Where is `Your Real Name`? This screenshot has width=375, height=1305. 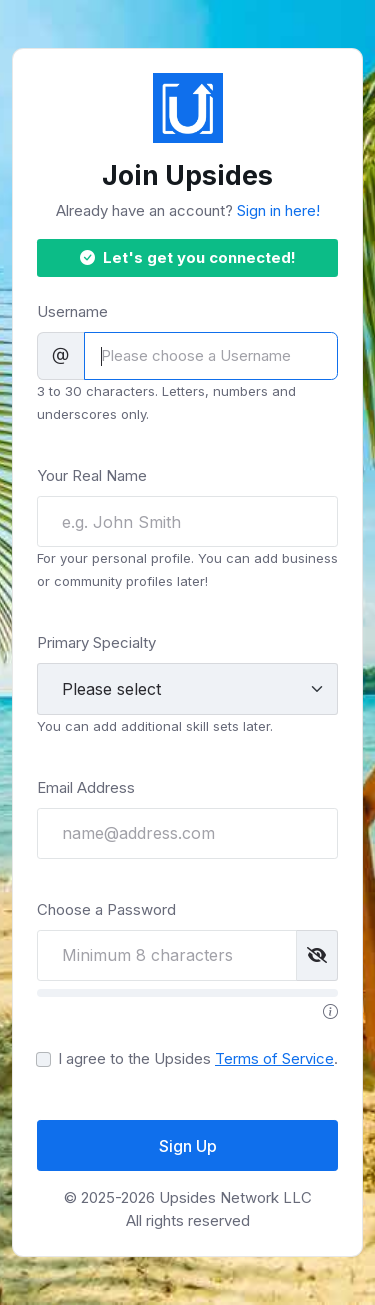 Your Real Name is located at coordinates (92, 475).